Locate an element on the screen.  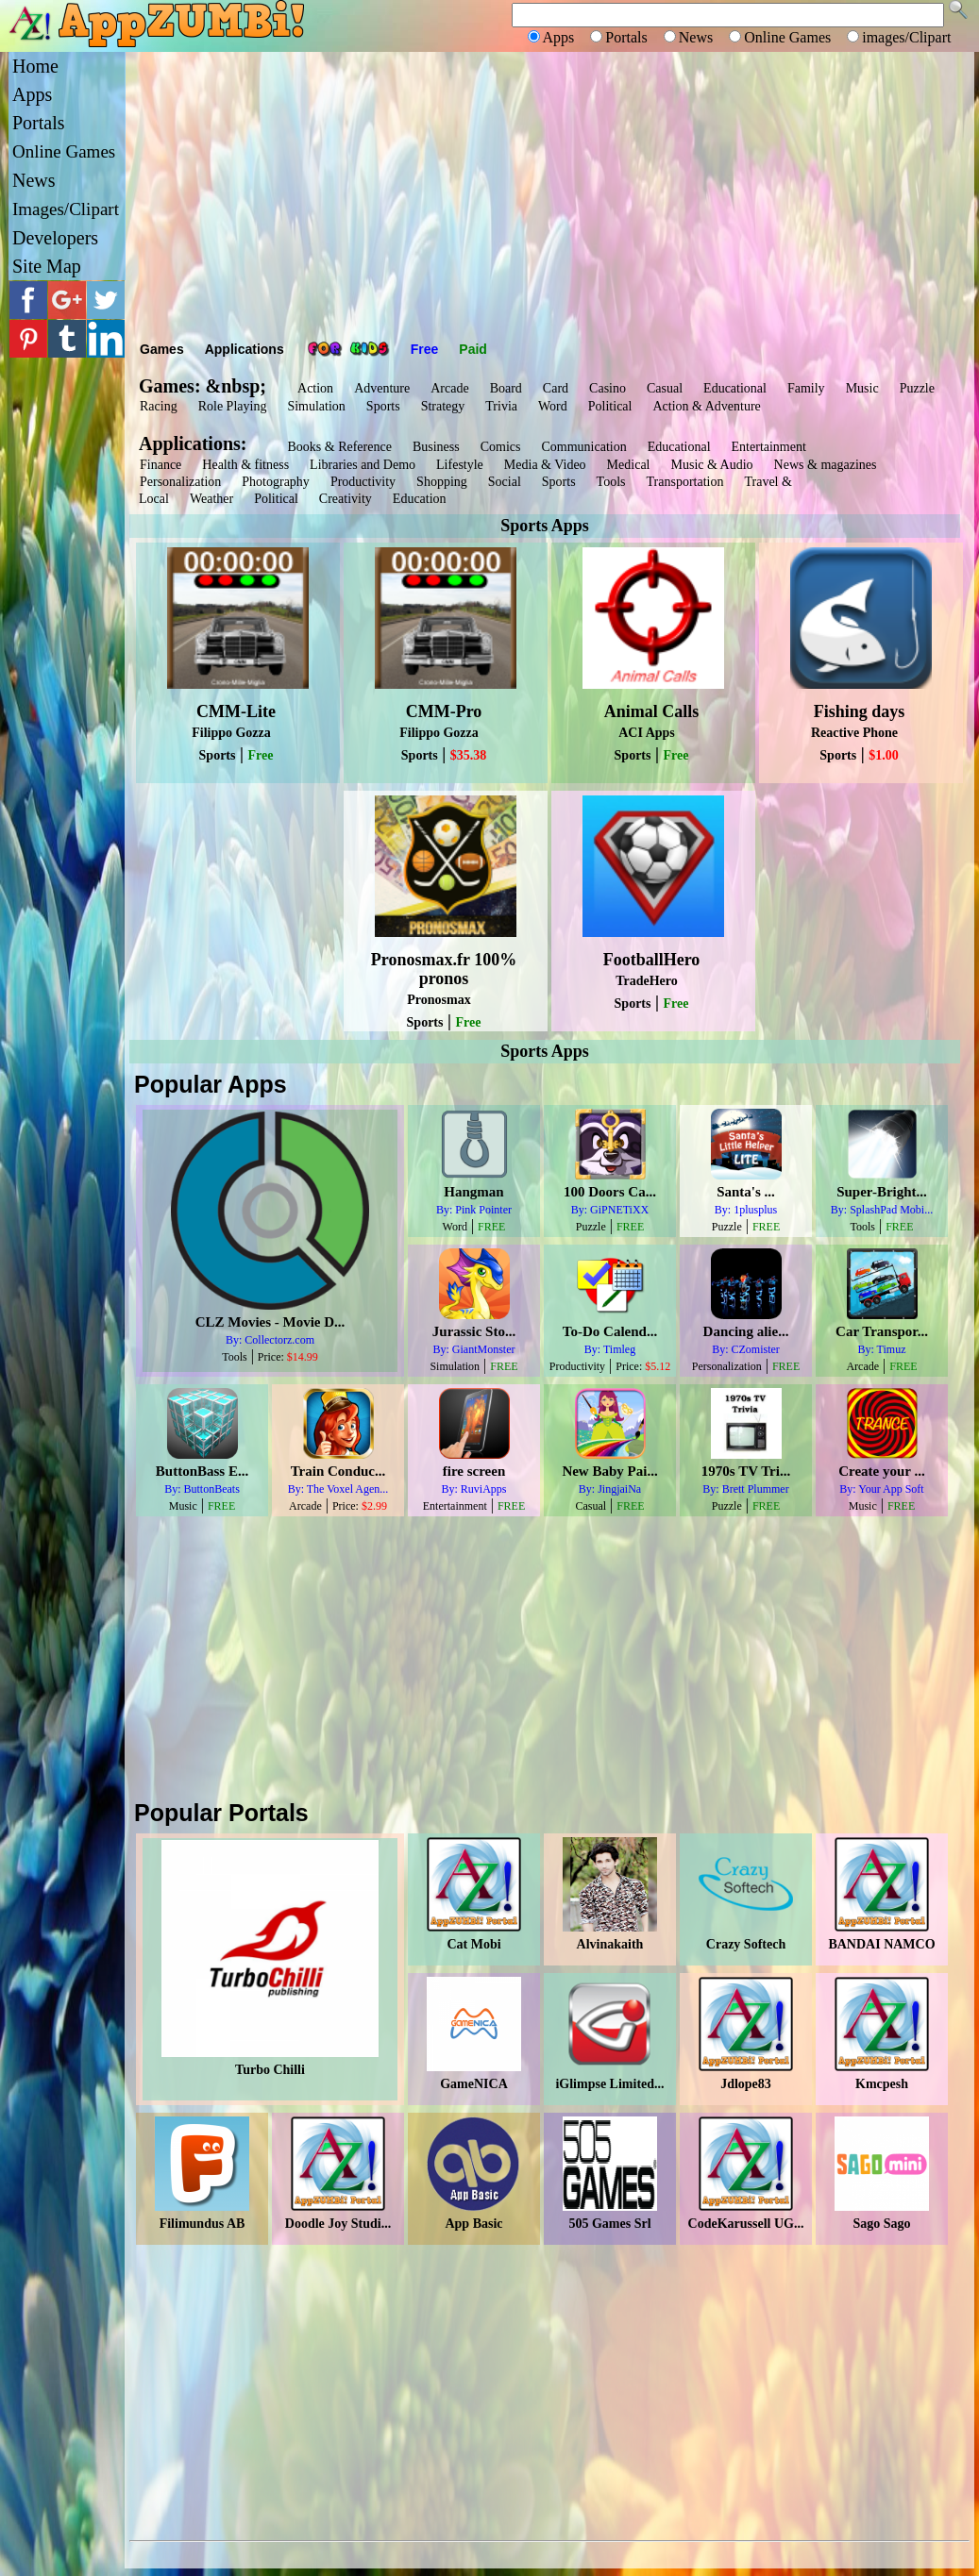
Popular Apps is located at coordinates (210, 1084).